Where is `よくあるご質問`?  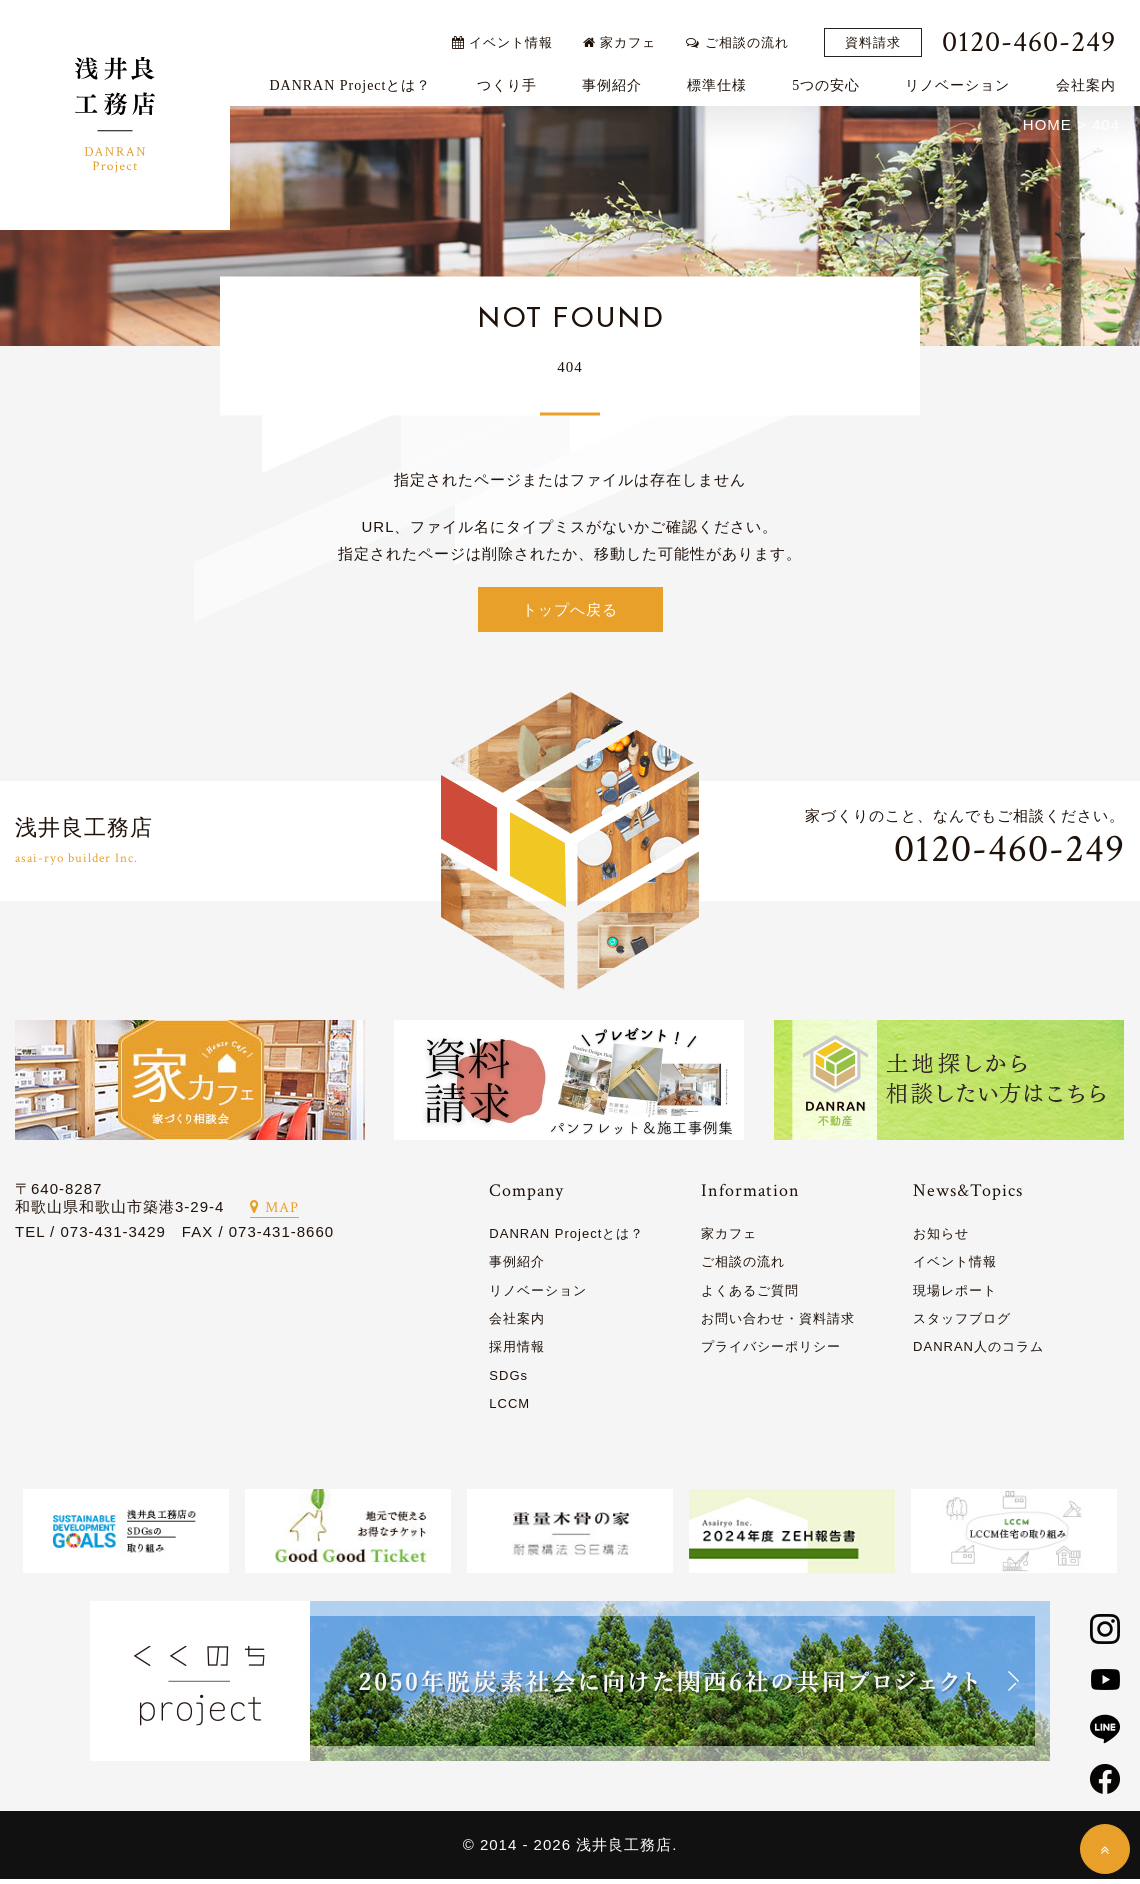 よくあるご質問 is located at coordinates (750, 1294).